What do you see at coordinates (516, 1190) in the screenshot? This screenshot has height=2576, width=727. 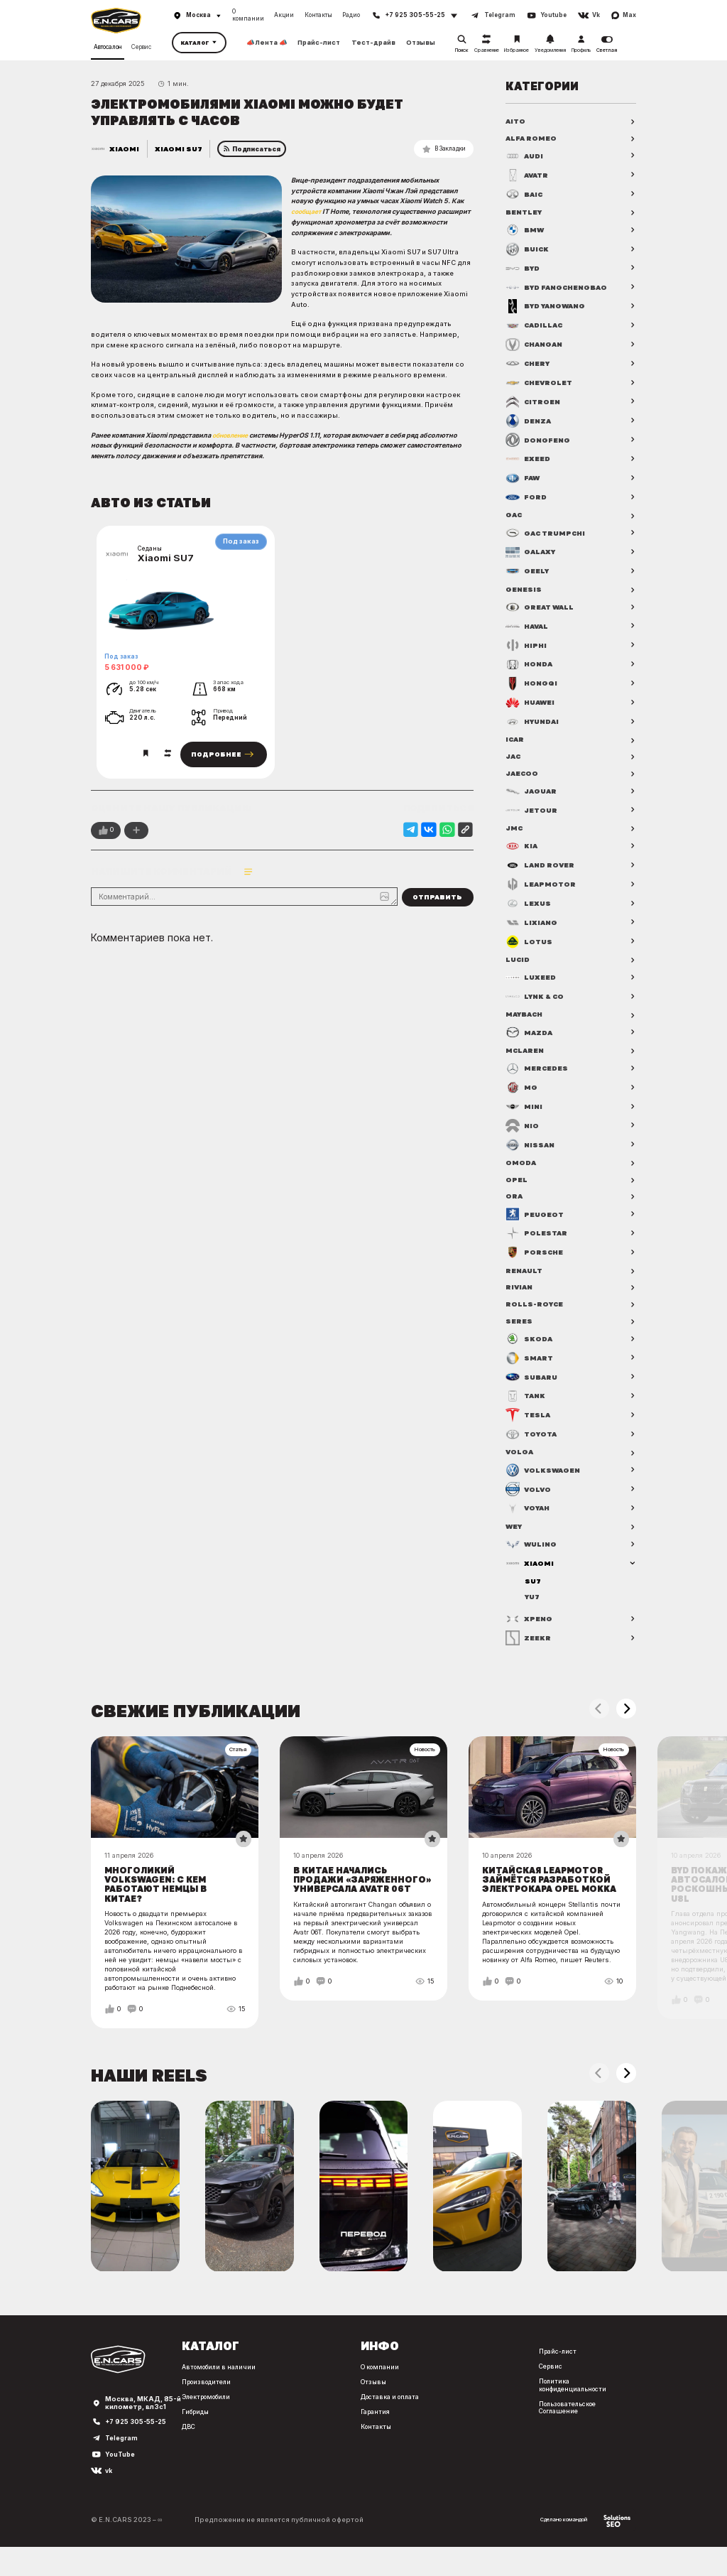 I see `Opel` at bounding box center [516, 1190].